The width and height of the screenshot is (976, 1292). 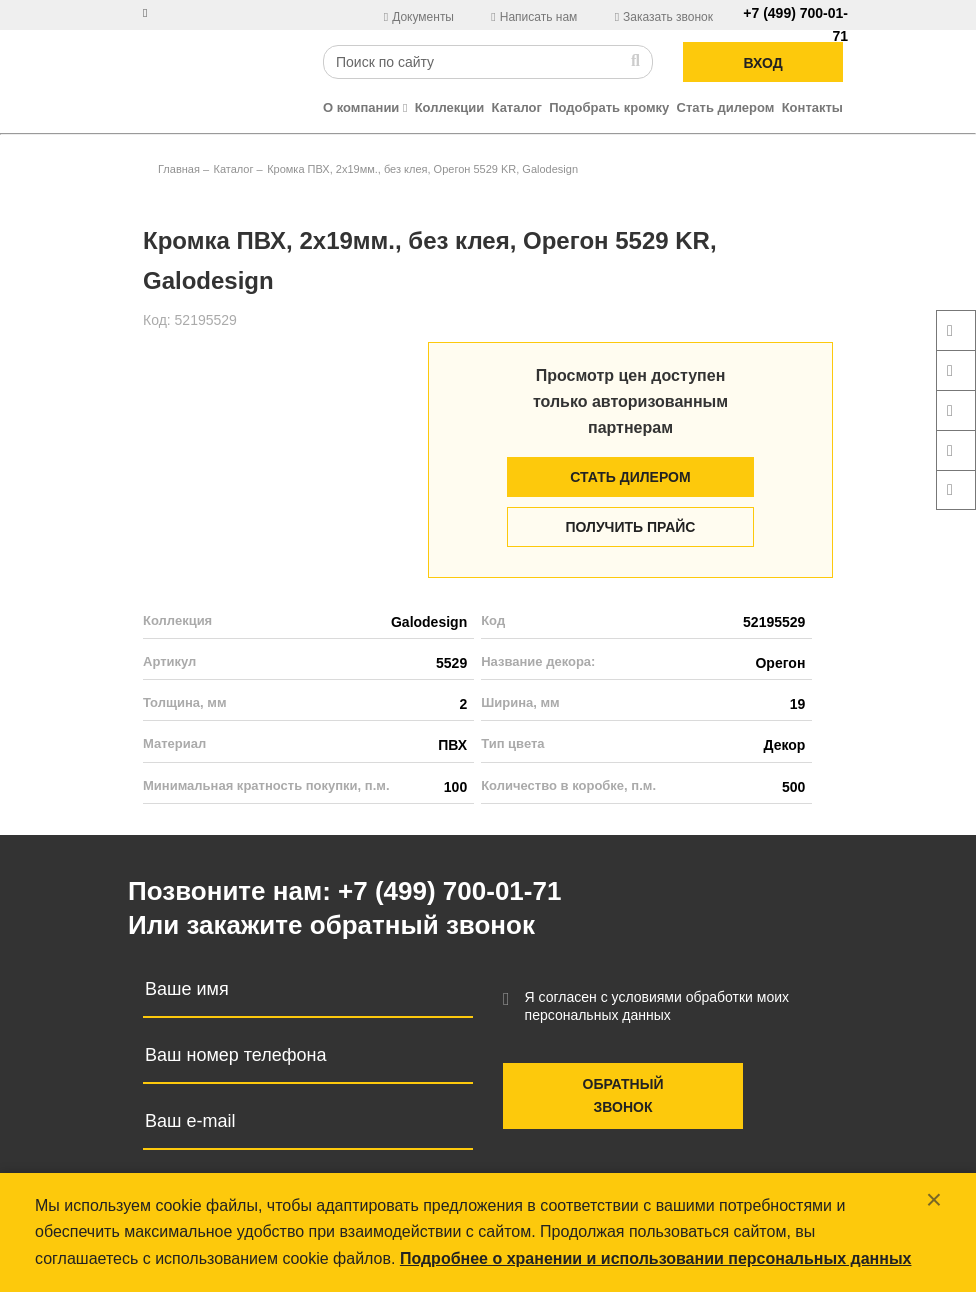 What do you see at coordinates (535, 17) in the screenshot?
I see `Написать нам` at bounding box center [535, 17].